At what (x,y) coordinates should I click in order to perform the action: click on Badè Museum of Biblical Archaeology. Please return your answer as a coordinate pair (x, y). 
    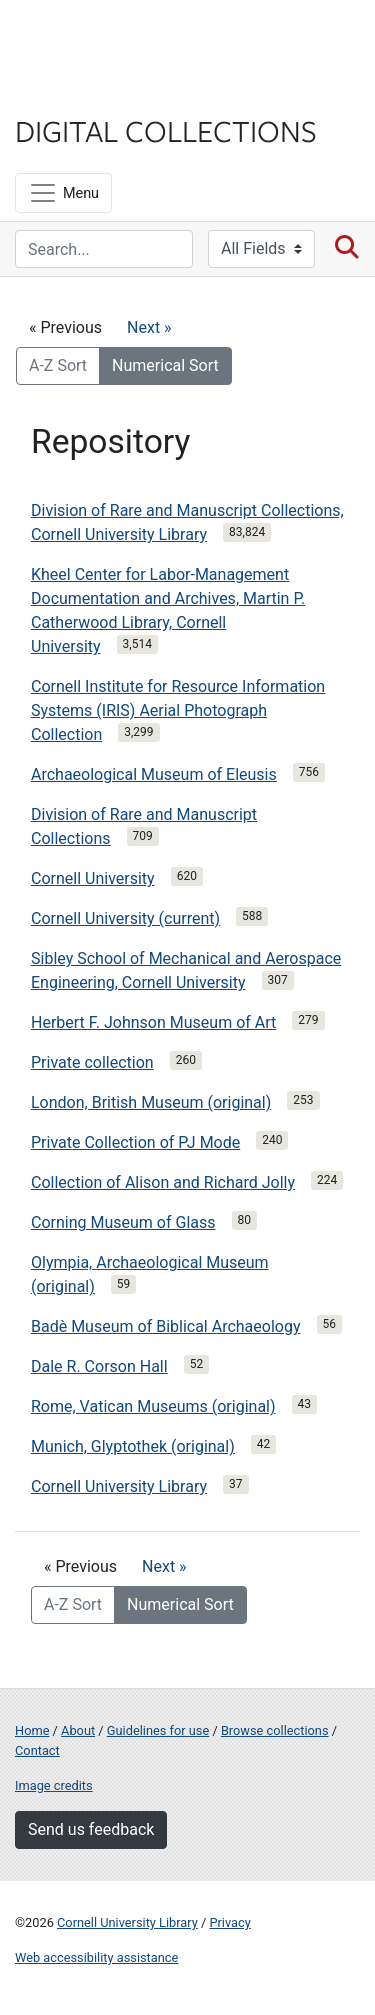
    Looking at the image, I should click on (166, 1326).